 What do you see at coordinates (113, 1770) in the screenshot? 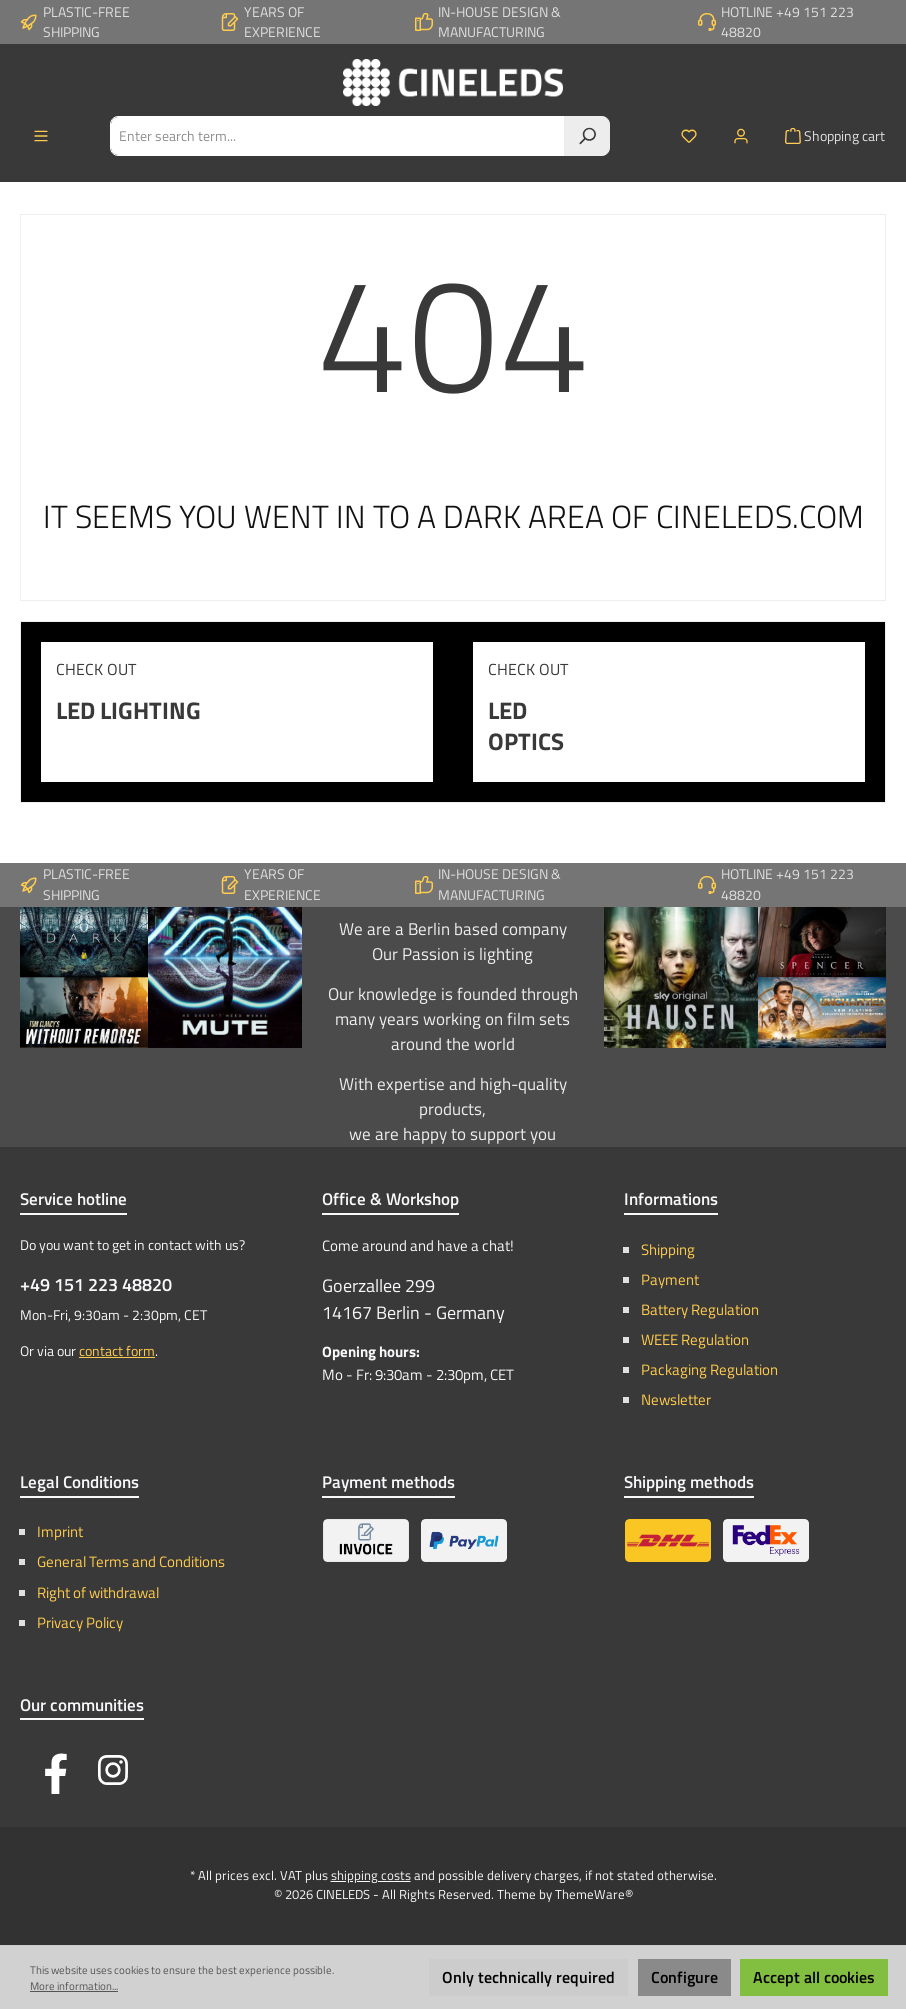
I see `[Check us out on Instagram]` at bounding box center [113, 1770].